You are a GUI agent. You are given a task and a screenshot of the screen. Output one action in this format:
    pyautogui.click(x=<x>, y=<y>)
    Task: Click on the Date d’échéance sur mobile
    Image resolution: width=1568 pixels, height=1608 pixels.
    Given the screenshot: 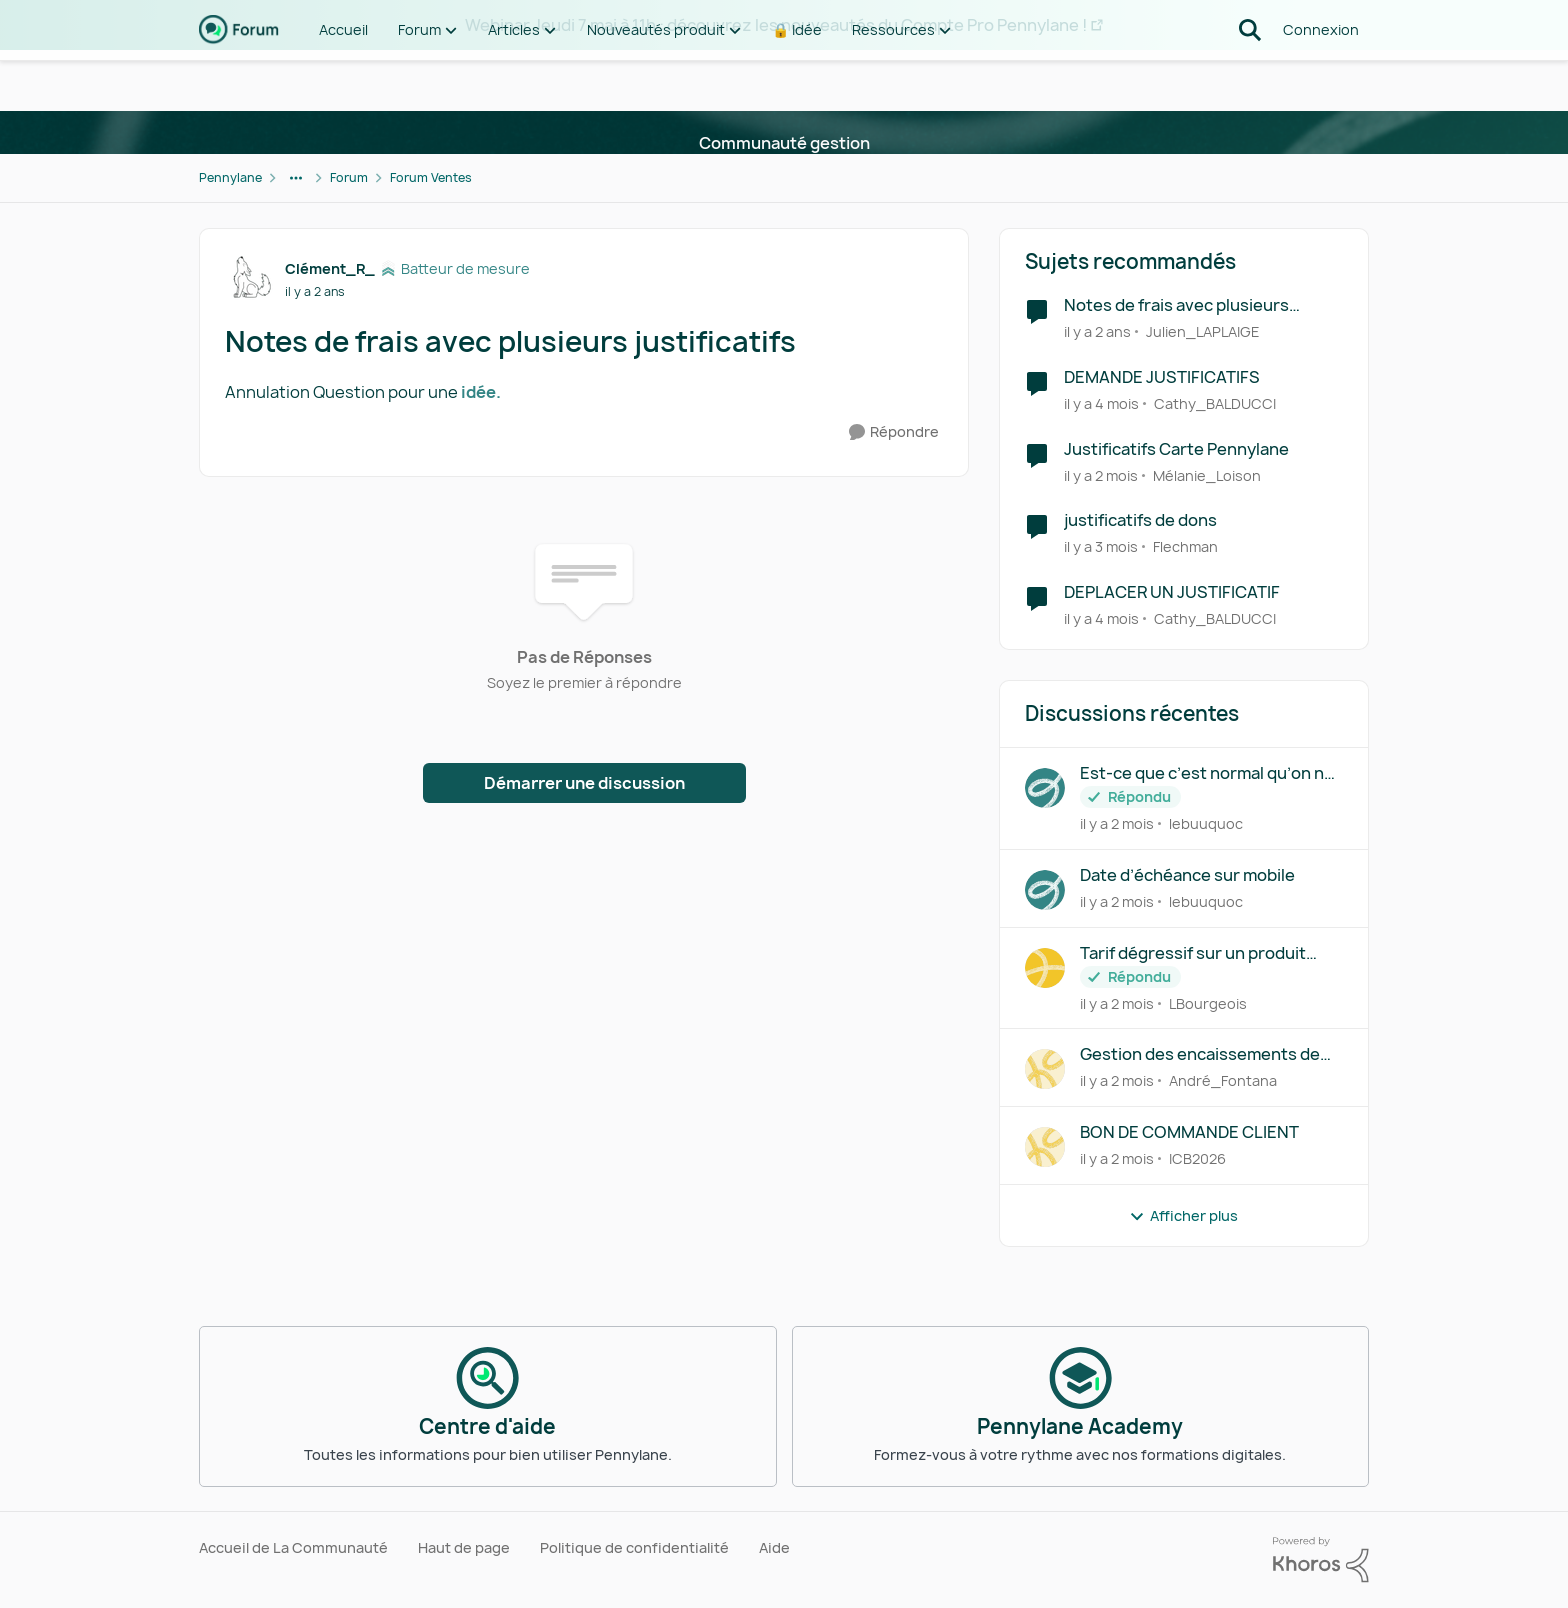 What is the action you would take?
    pyautogui.click(x=1187, y=875)
    